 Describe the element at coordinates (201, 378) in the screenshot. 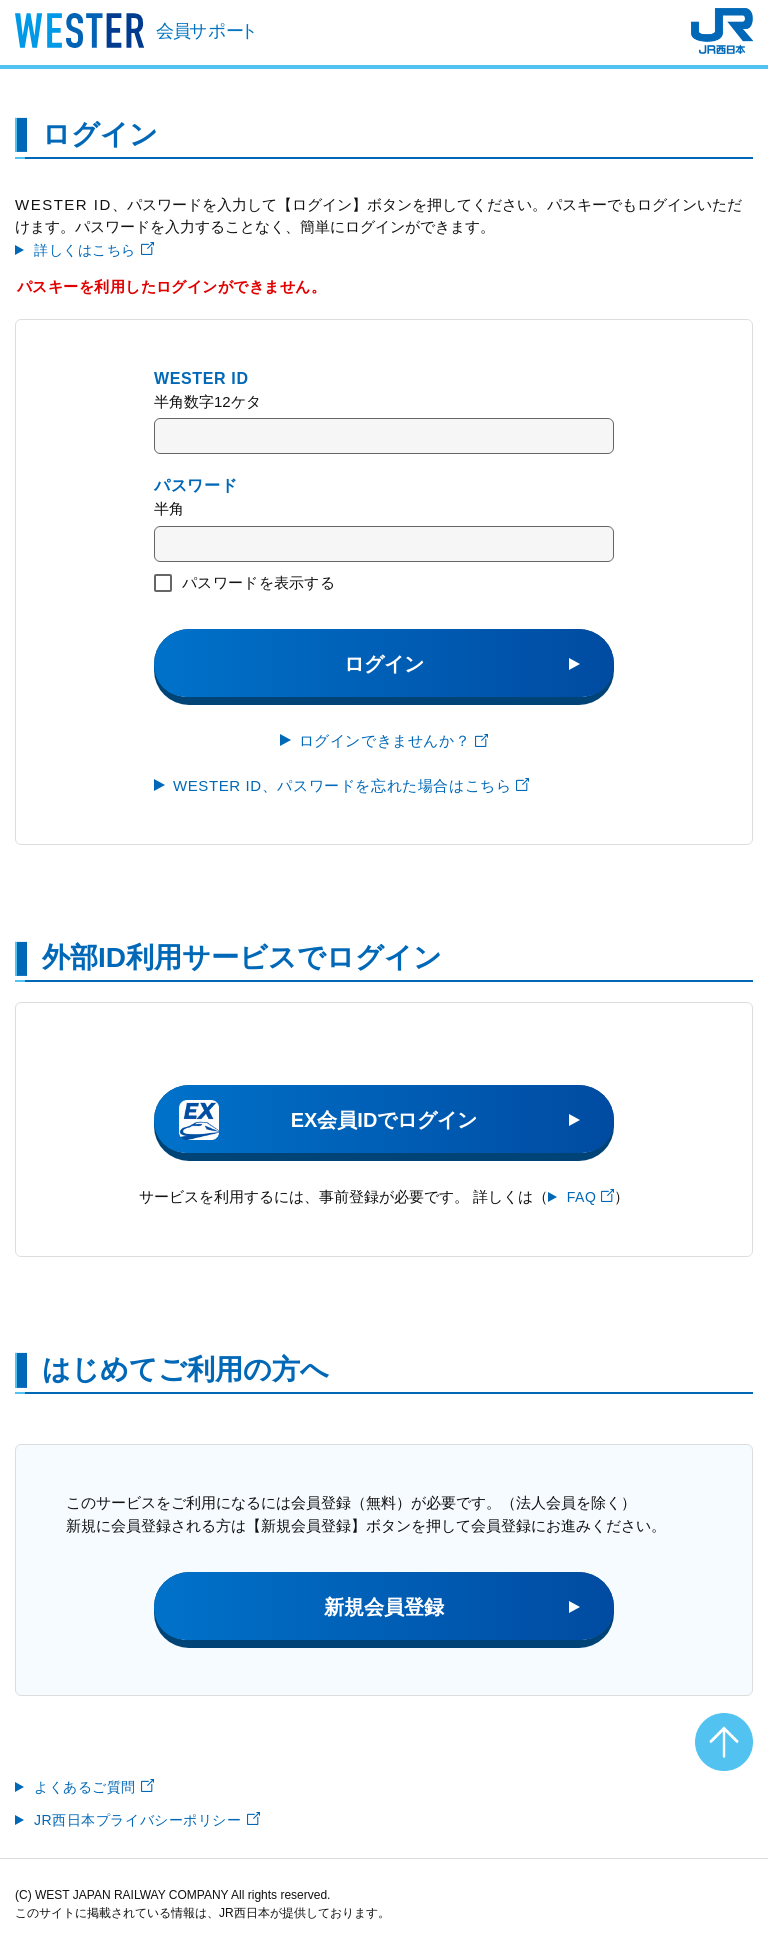

I see `WESTER ID` at that location.